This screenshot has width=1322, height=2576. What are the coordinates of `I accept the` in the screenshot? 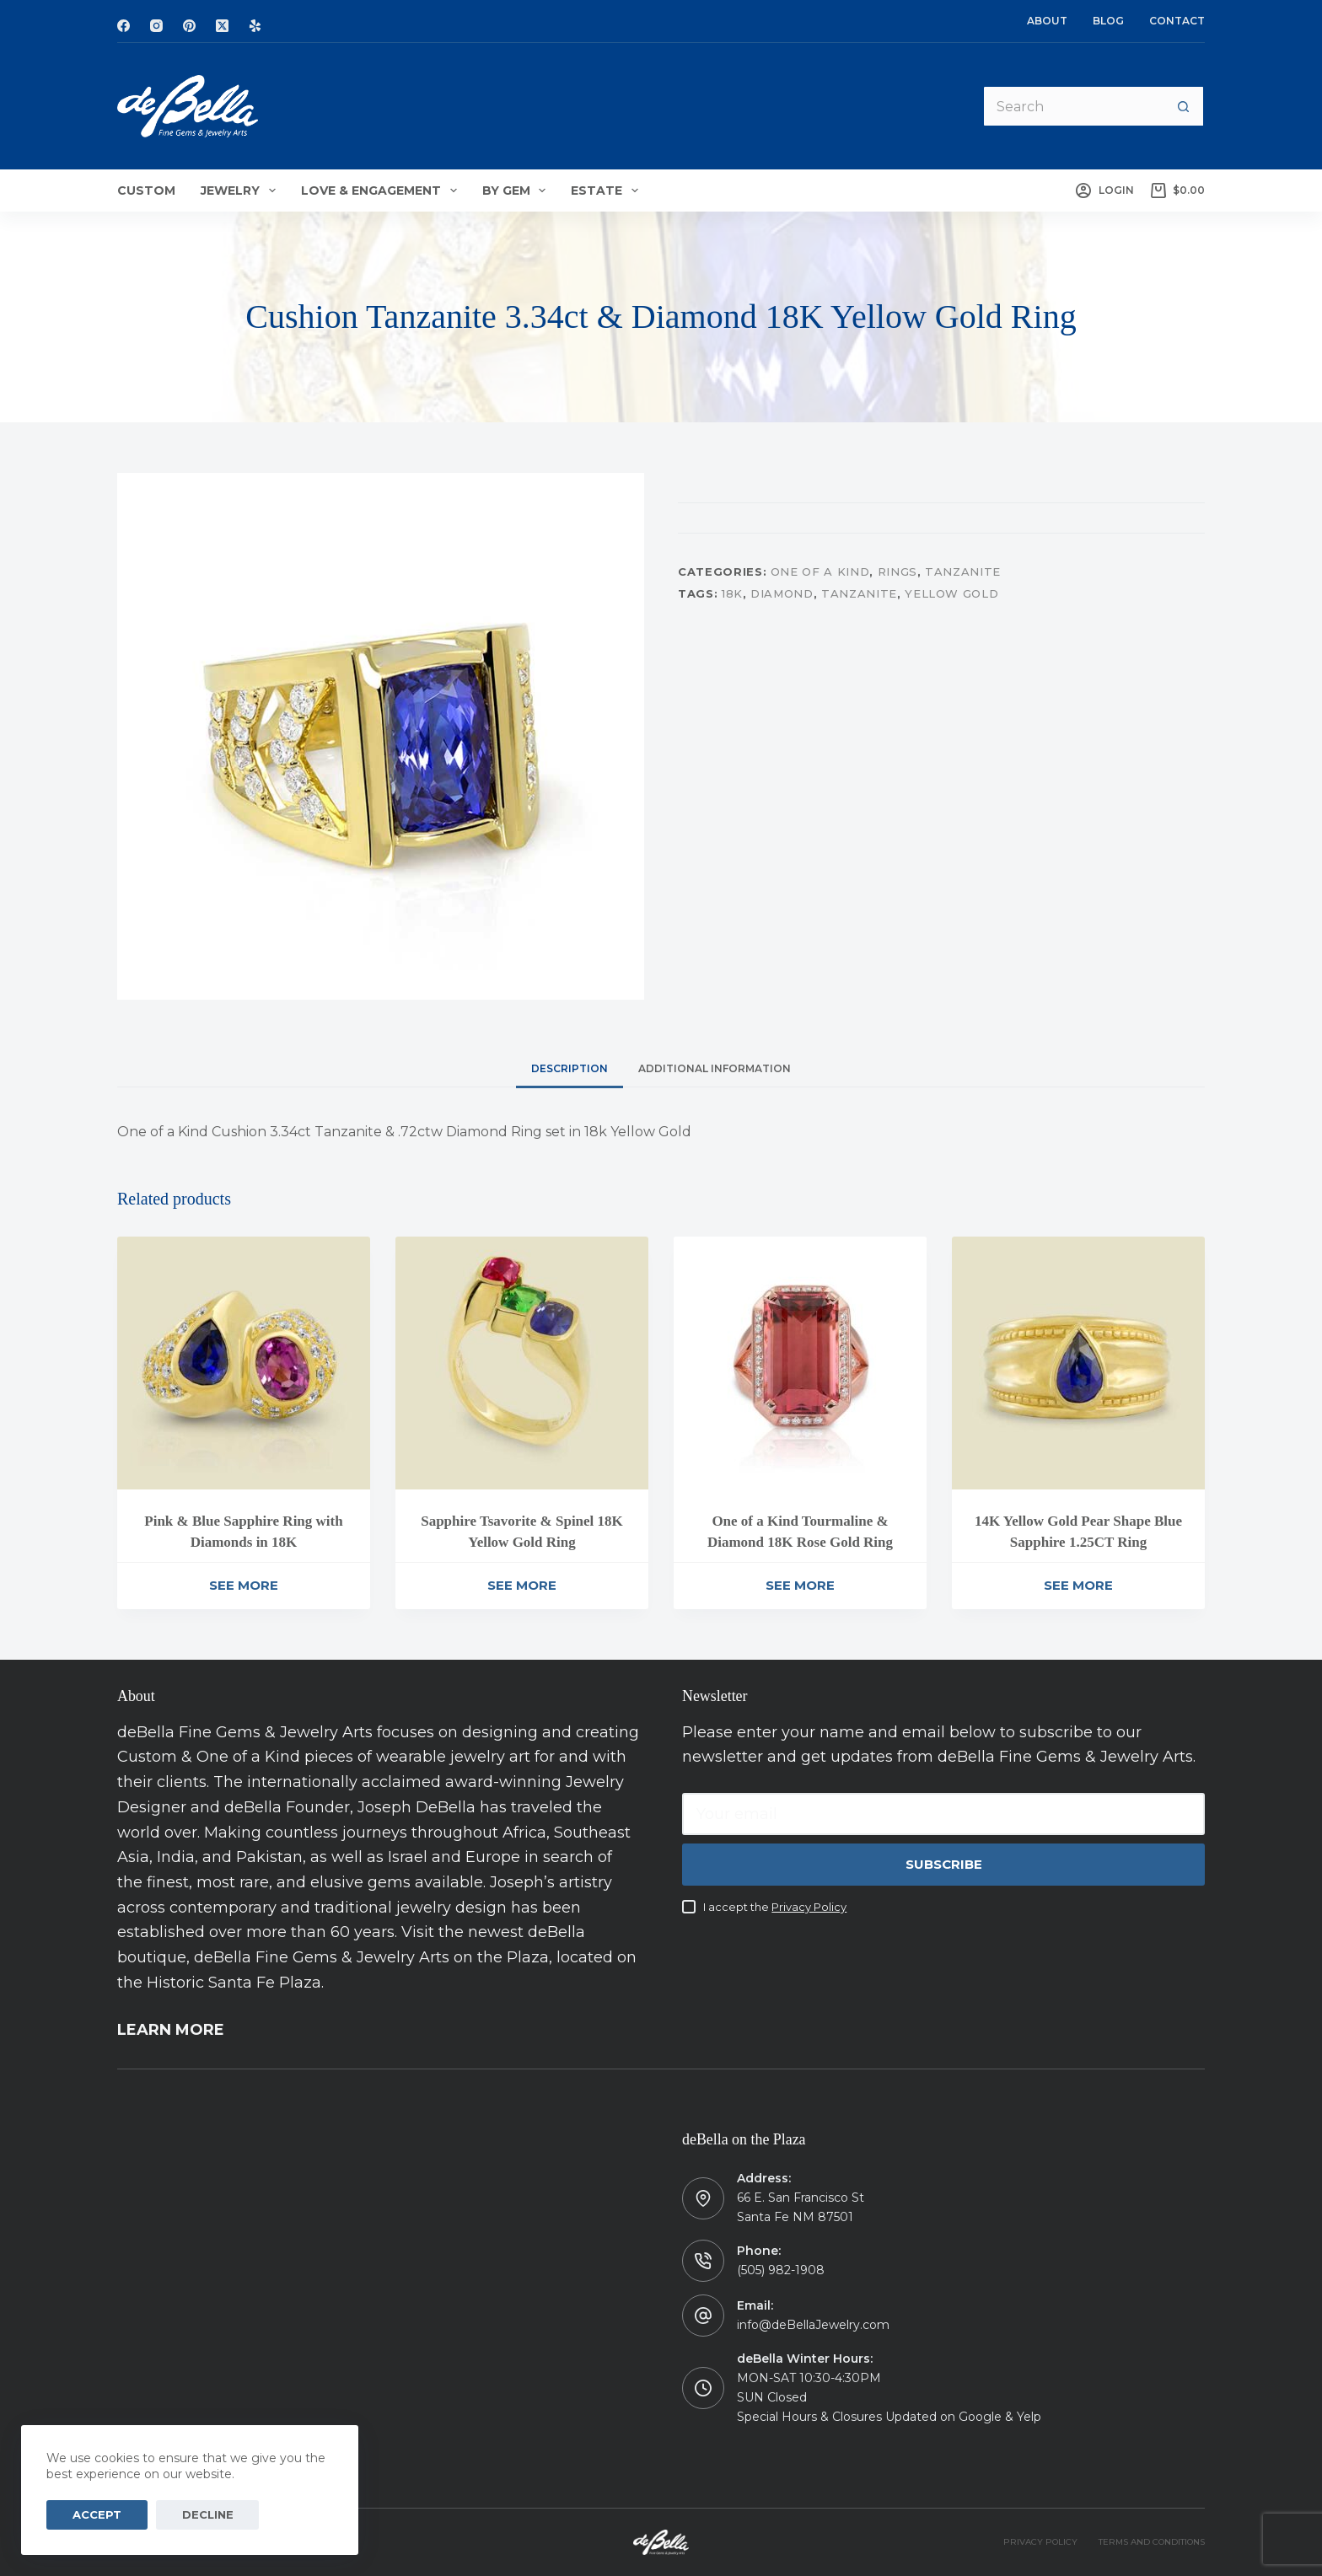 It's located at (774, 1906).